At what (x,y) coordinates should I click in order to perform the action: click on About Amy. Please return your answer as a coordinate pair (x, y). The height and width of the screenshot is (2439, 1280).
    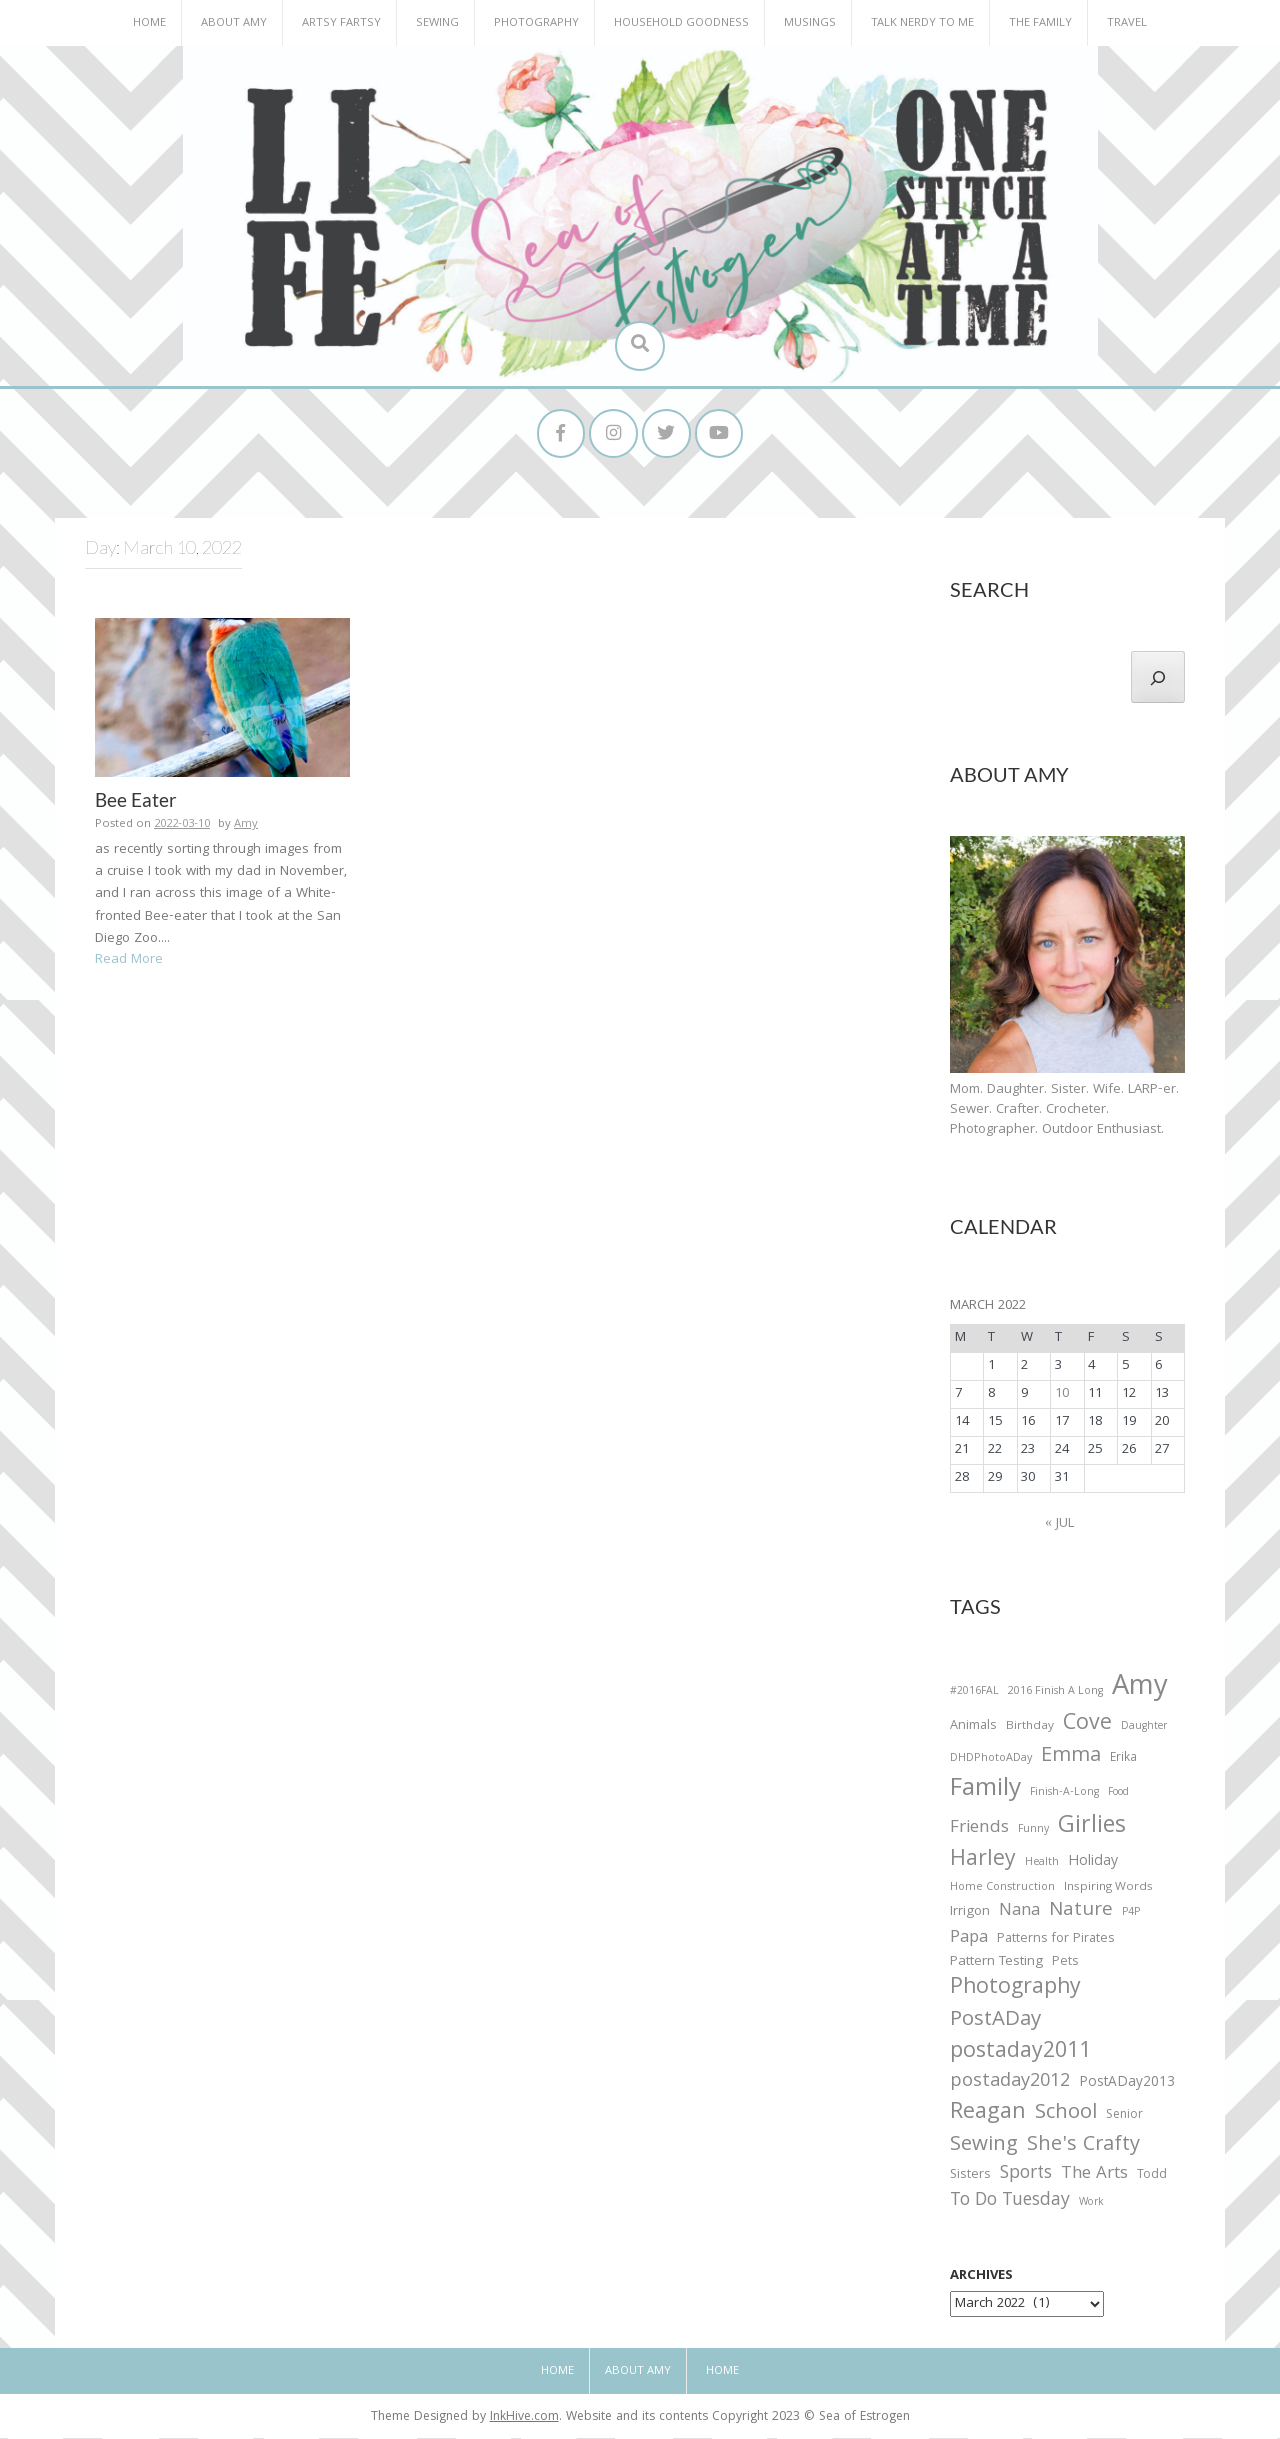
    Looking at the image, I should click on (234, 23).